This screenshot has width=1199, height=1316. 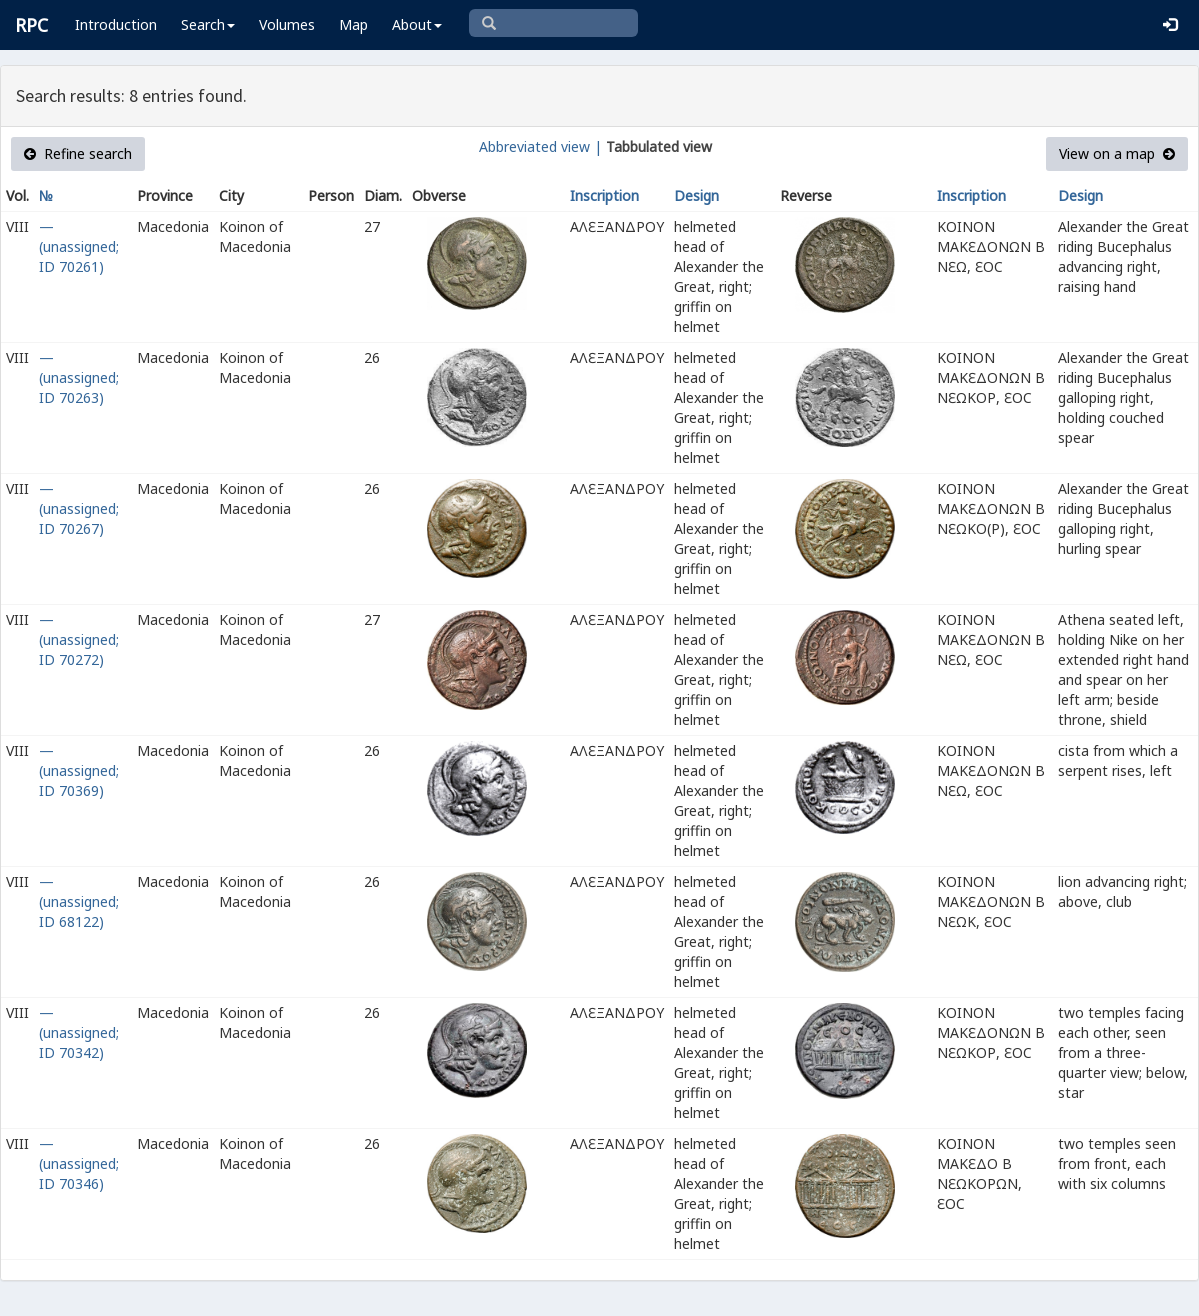 What do you see at coordinates (1117, 153) in the screenshot?
I see `View on a map` at bounding box center [1117, 153].